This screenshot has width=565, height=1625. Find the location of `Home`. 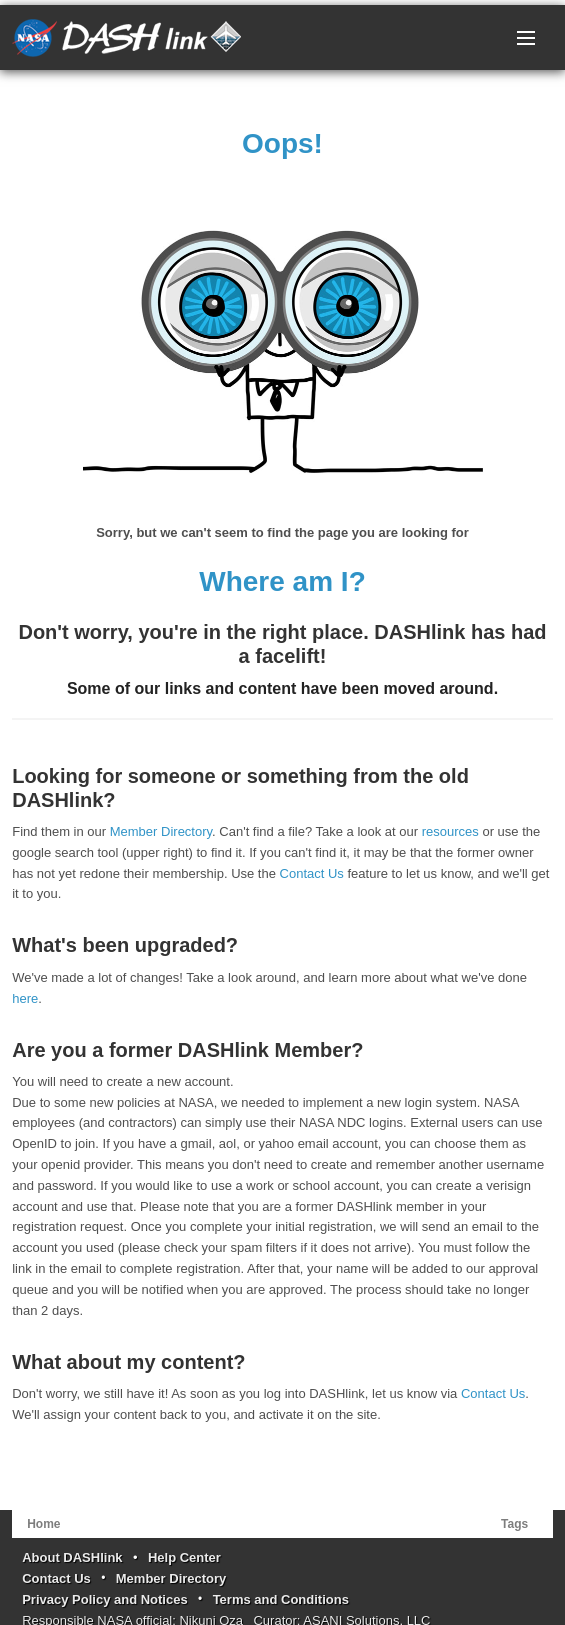

Home is located at coordinates (43, 1524).